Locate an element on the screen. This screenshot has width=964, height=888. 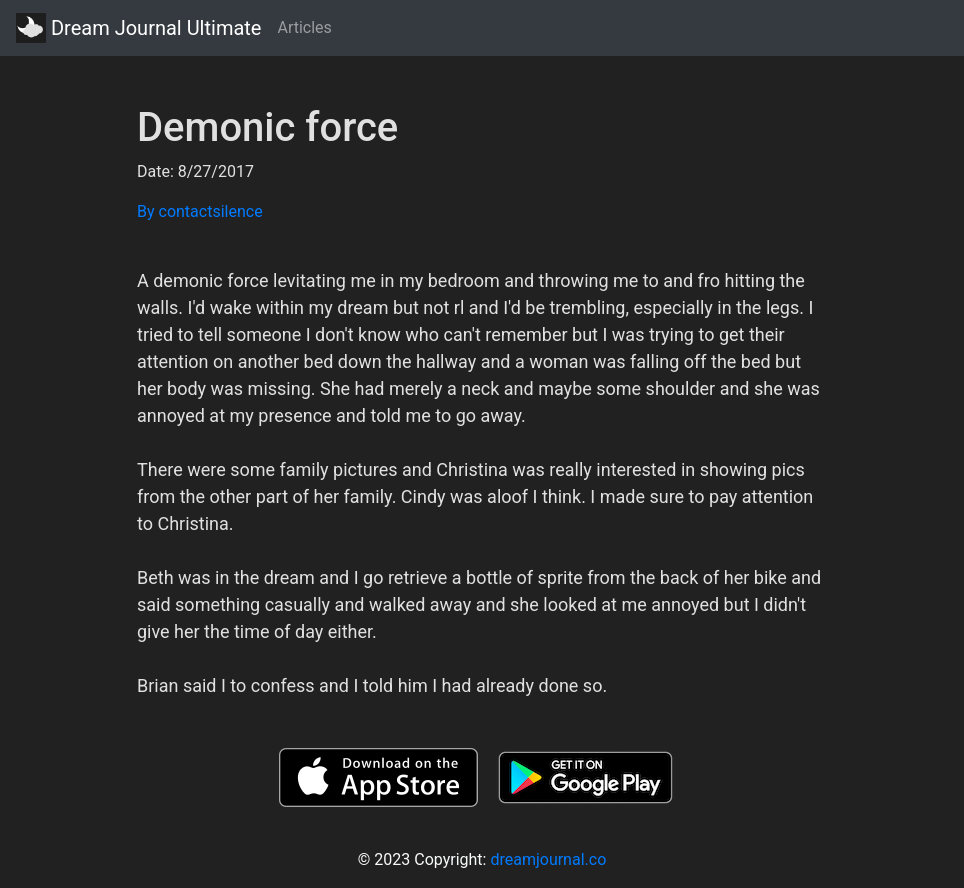
Dream Journal Ultimate is located at coordinates (138, 28).